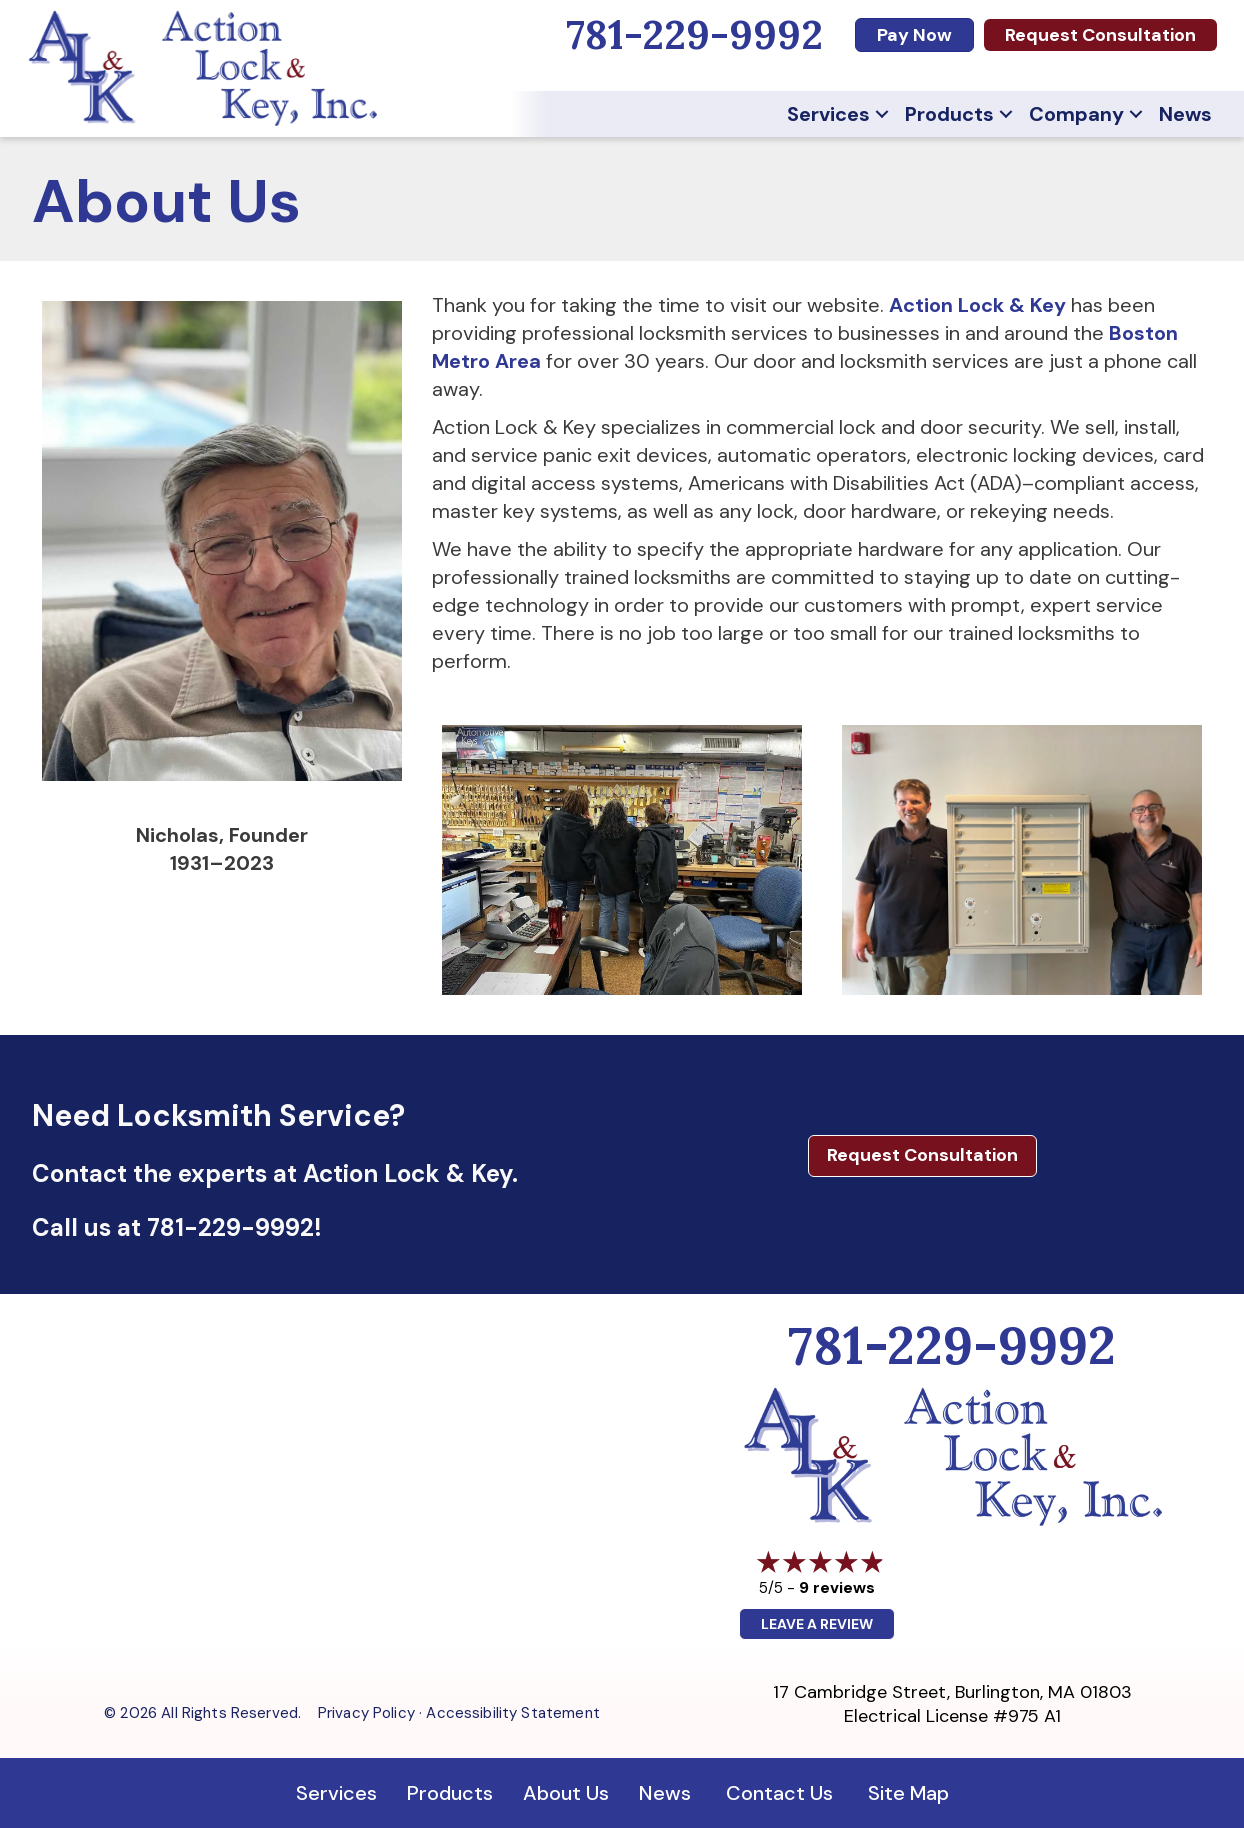 The height and width of the screenshot is (1828, 1244). Describe the element at coordinates (566, 1793) in the screenshot. I see `About Us` at that location.